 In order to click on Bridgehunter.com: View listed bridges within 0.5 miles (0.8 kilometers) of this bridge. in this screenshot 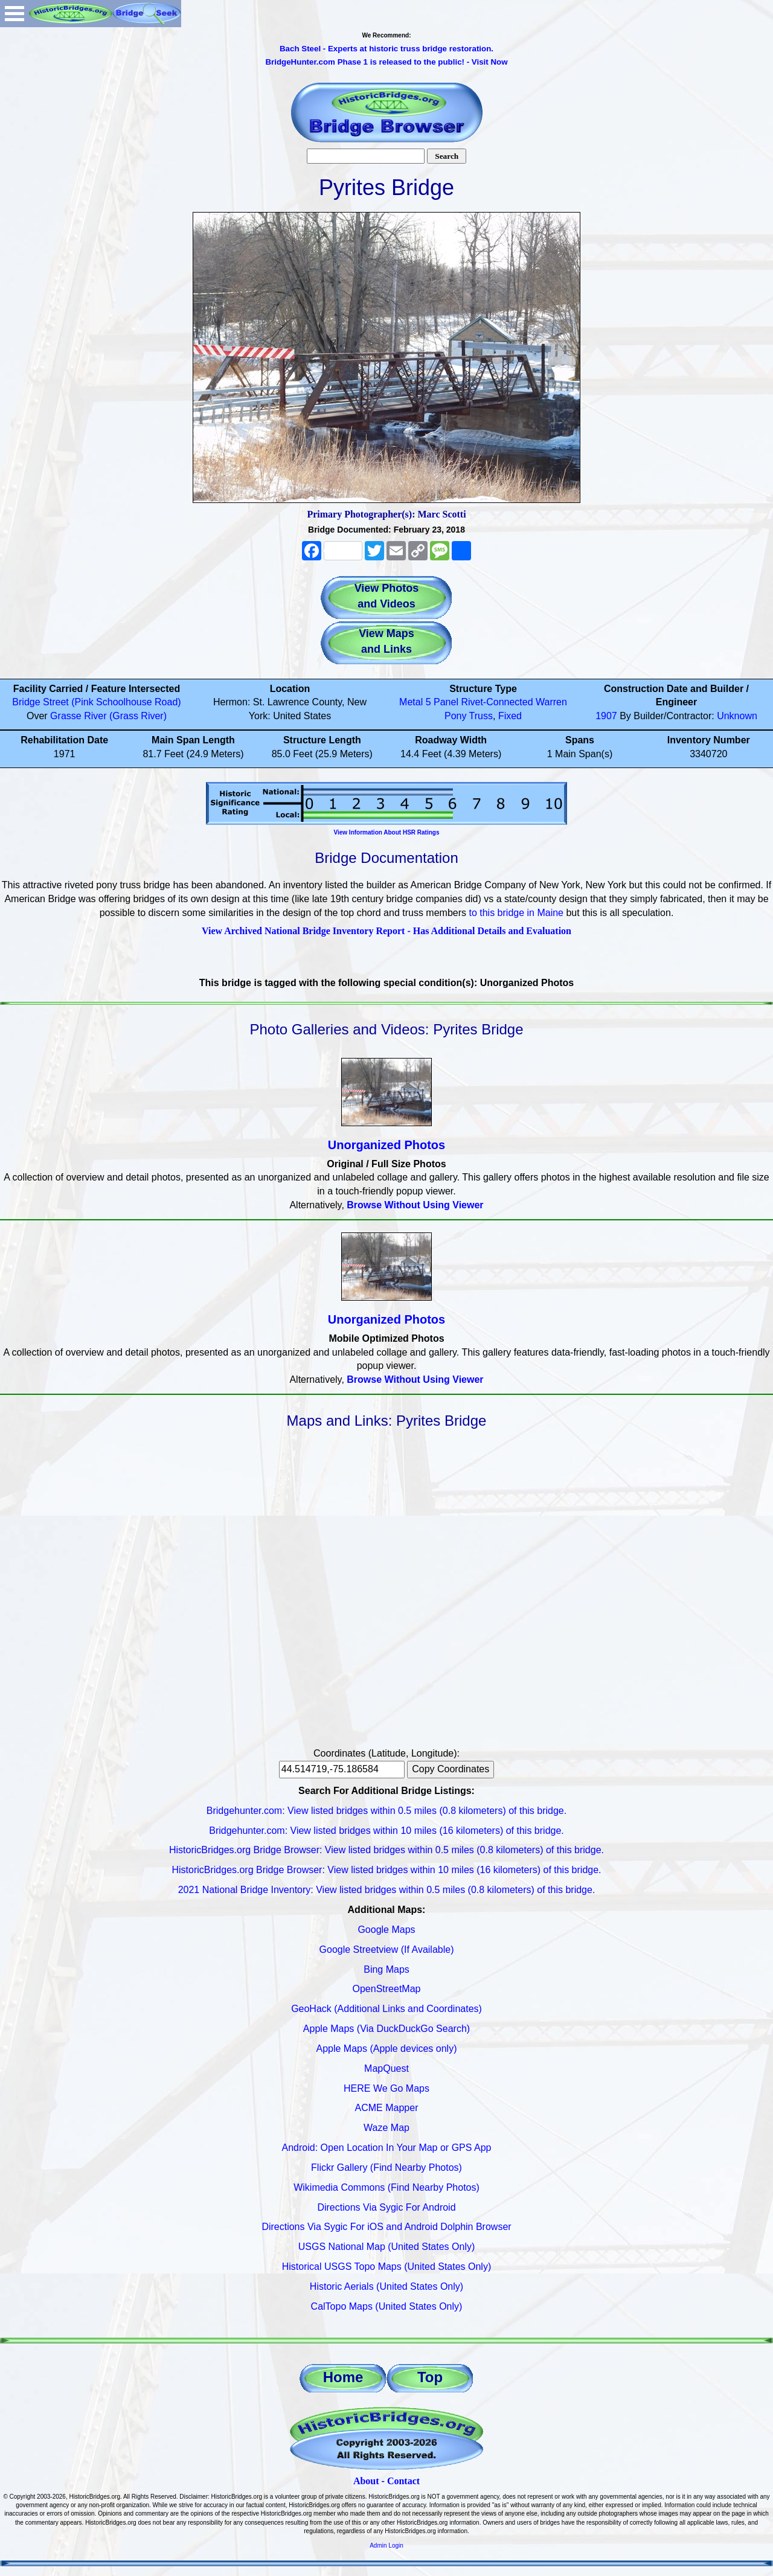, I will do `click(386, 1810)`.